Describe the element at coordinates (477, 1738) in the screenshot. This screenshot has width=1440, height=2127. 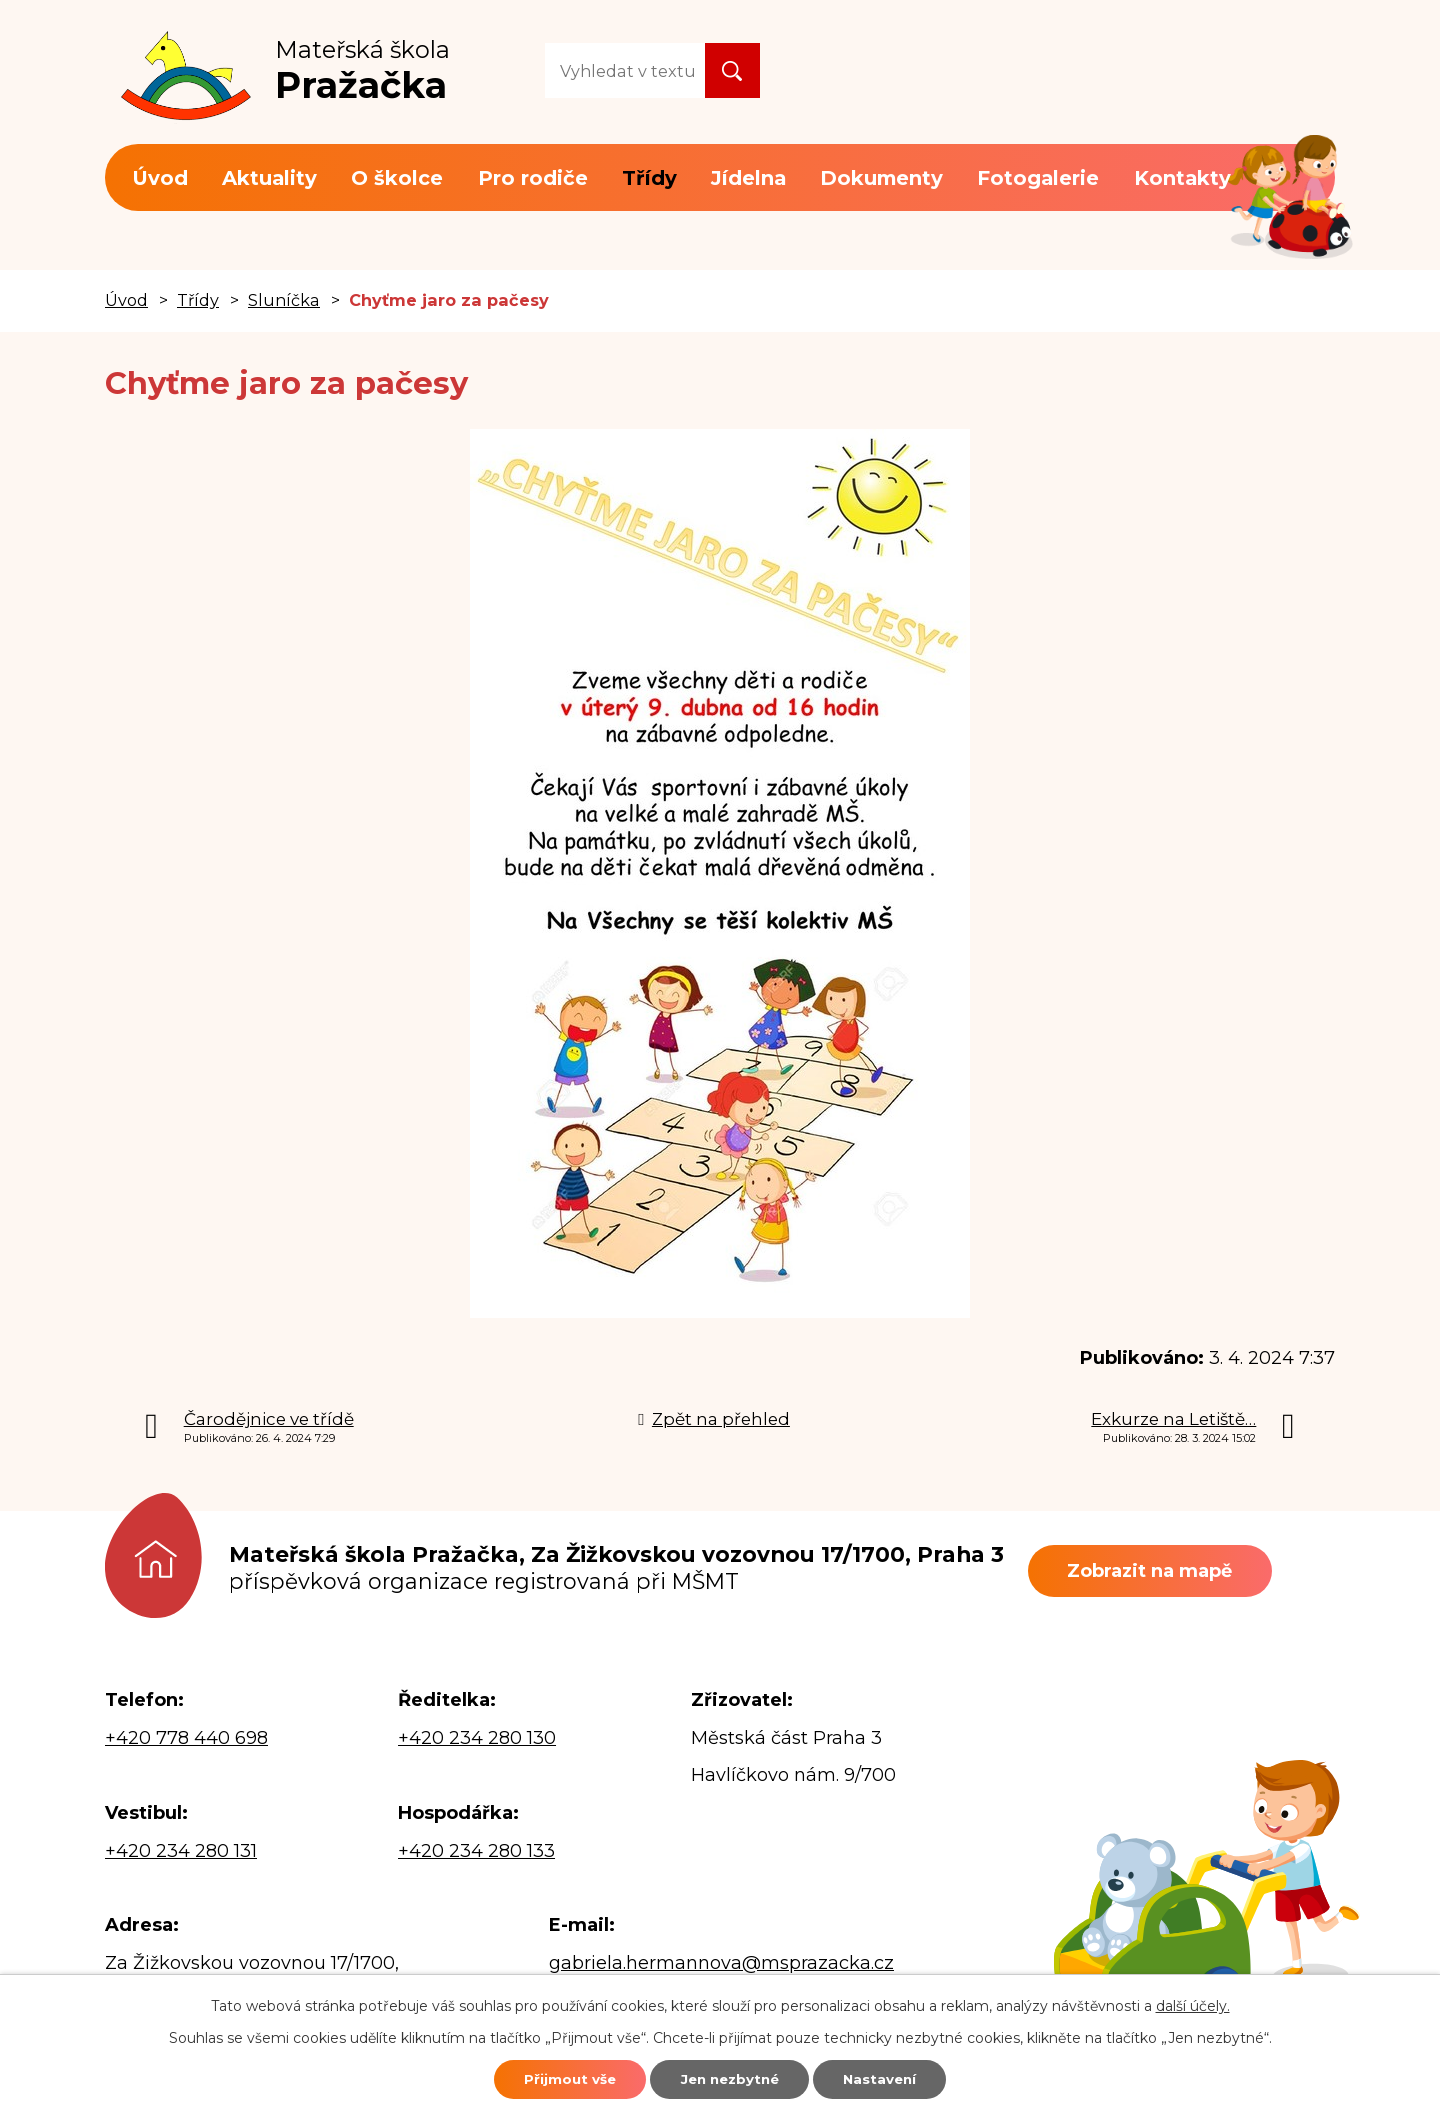
I see `+420 234 280 130` at that location.